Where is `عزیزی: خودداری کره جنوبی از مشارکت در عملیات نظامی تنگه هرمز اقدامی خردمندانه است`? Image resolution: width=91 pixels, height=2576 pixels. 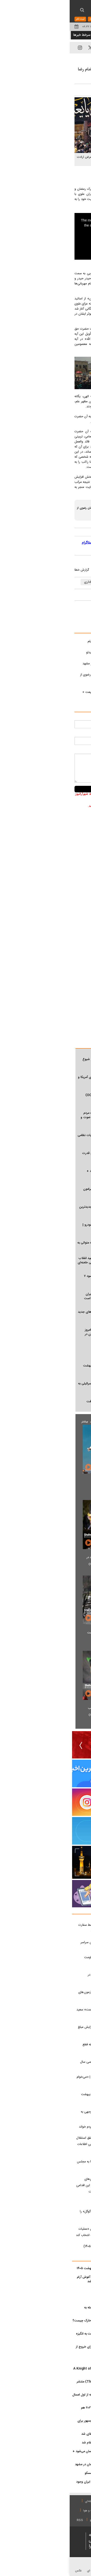
عزیزی: خودداری کره جنوبی از مشارکت در عملیات نظامی تنگه هرمز اقدامی خردمندانه است is located at coordinates (44, 1137).